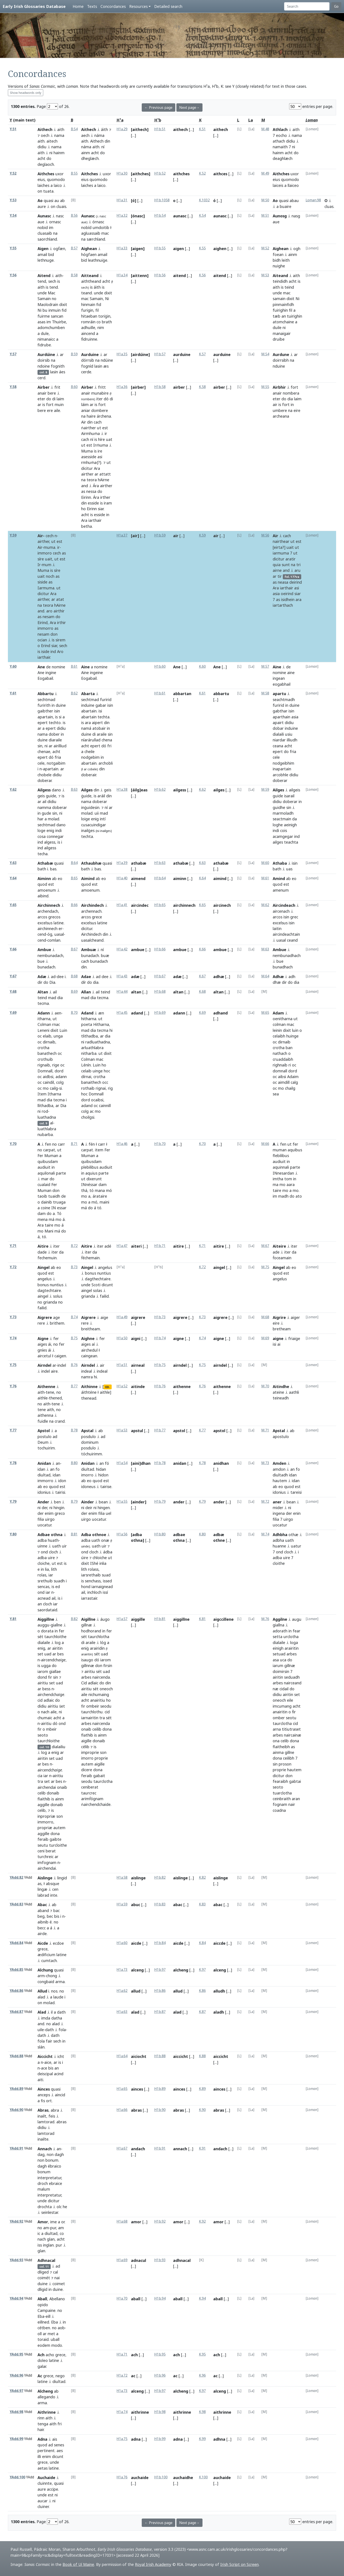 The image size is (344, 2576). What do you see at coordinates (49, 842) in the screenshot?
I see `algess` at bounding box center [49, 842].